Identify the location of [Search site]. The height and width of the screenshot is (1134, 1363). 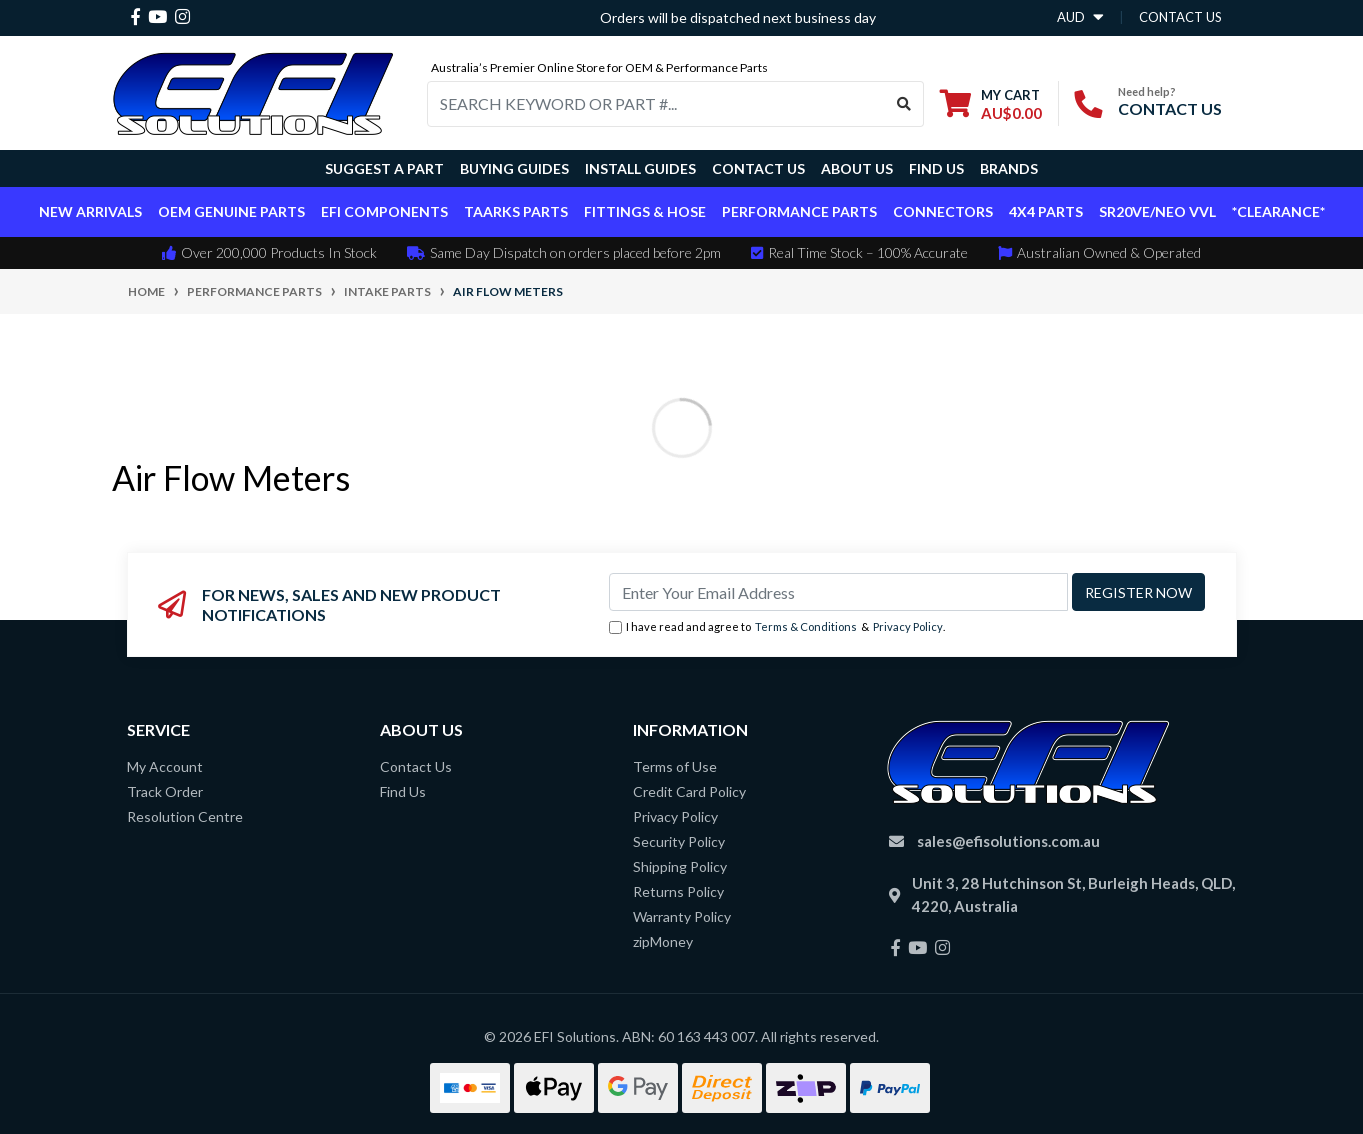
(904, 104).